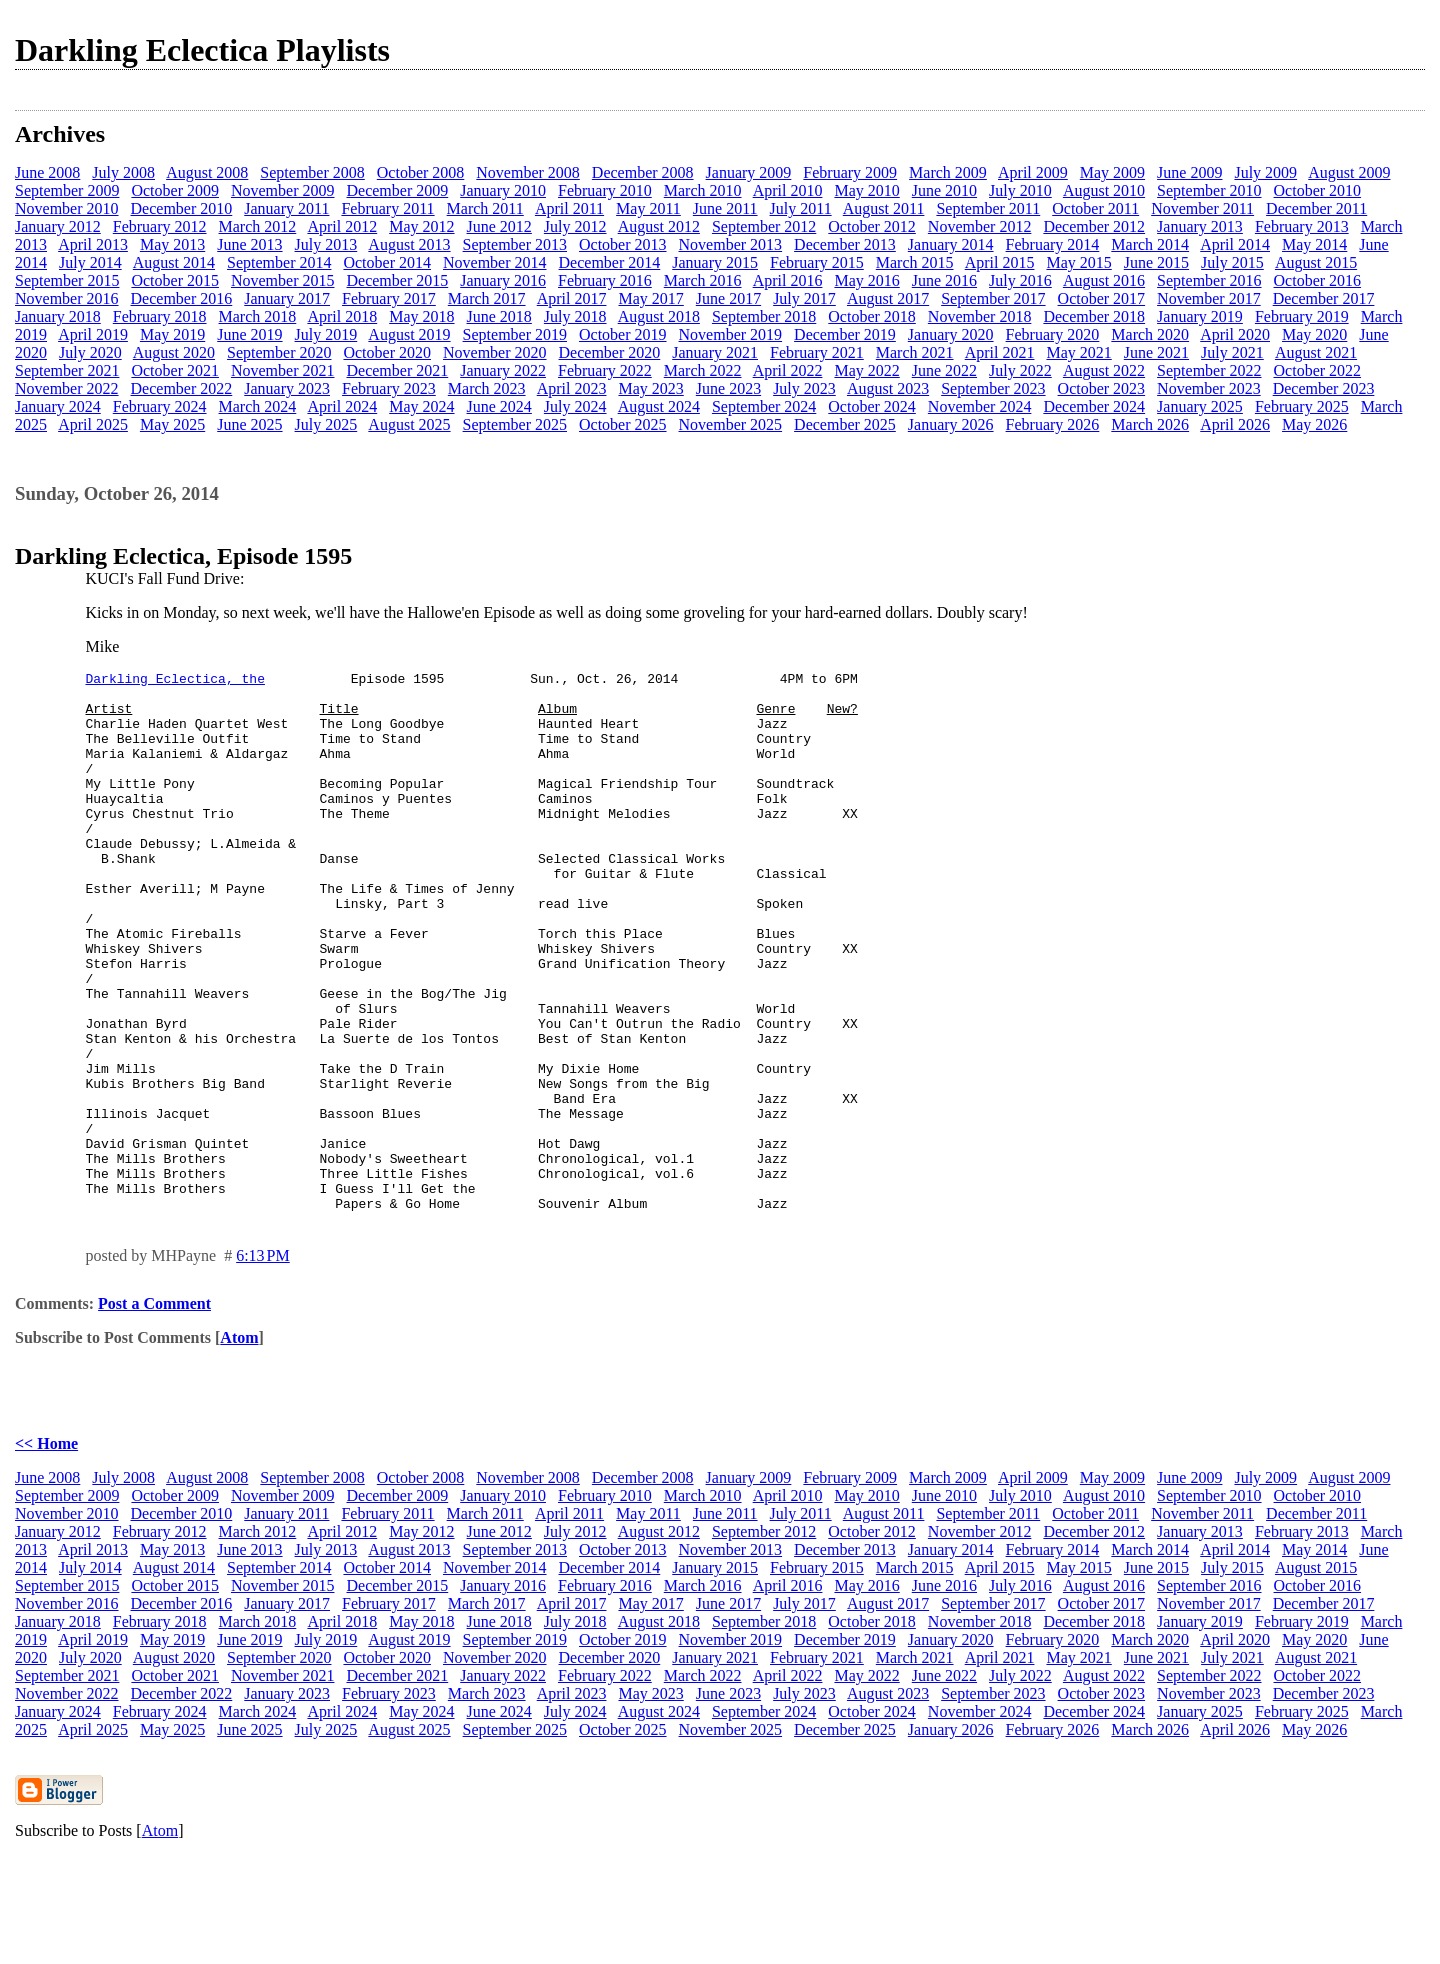  What do you see at coordinates (1209, 388) in the screenshot?
I see `November 2023` at bounding box center [1209, 388].